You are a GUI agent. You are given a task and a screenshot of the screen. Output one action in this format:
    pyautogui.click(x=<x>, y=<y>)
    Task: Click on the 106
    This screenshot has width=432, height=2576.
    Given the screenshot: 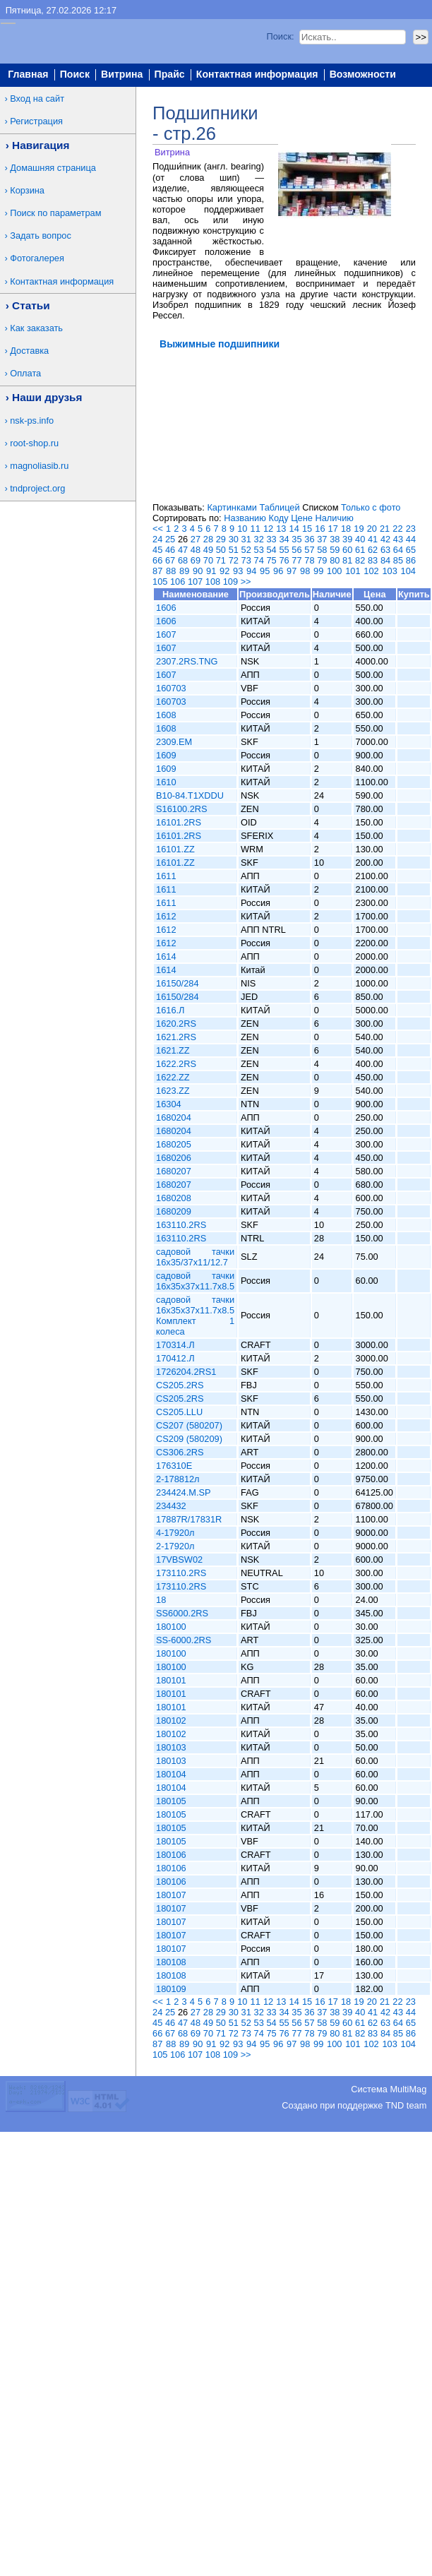 What is the action you would take?
    pyautogui.click(x=177, y=581)
    